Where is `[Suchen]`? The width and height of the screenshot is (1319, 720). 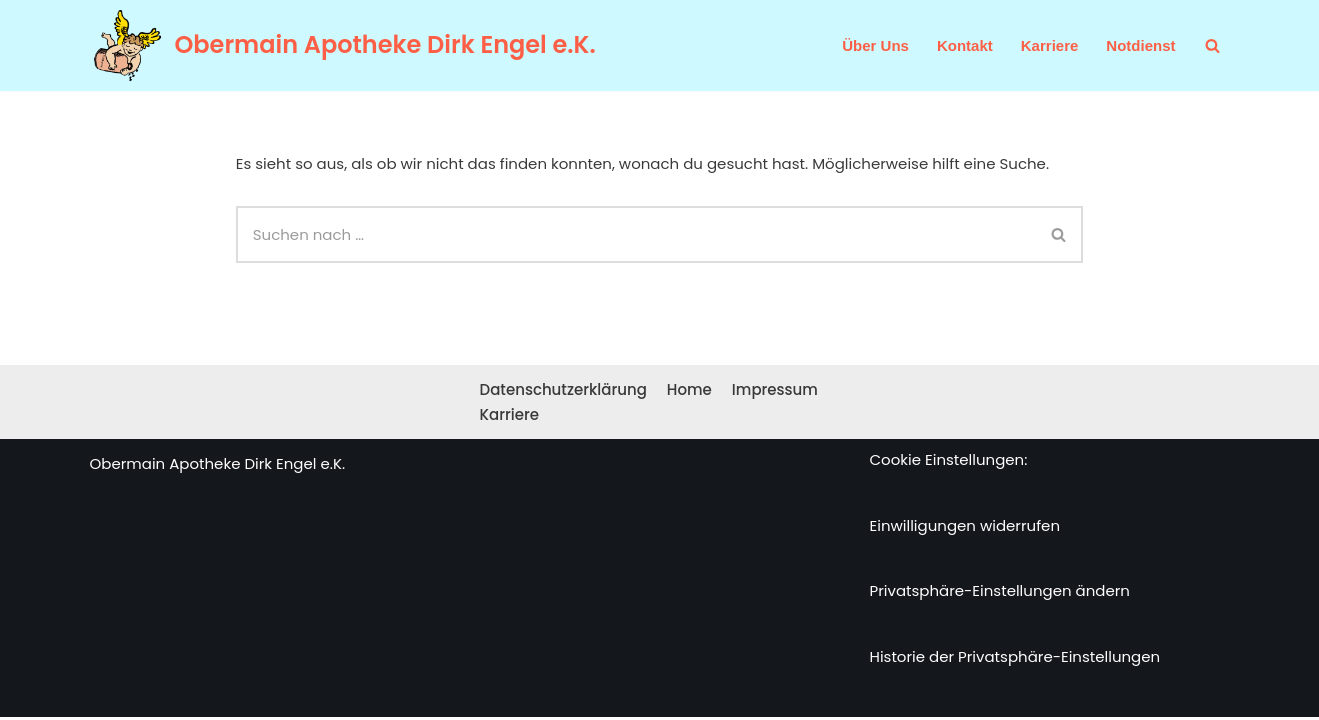 [Suchen] is located at coordinates (1212, 45).